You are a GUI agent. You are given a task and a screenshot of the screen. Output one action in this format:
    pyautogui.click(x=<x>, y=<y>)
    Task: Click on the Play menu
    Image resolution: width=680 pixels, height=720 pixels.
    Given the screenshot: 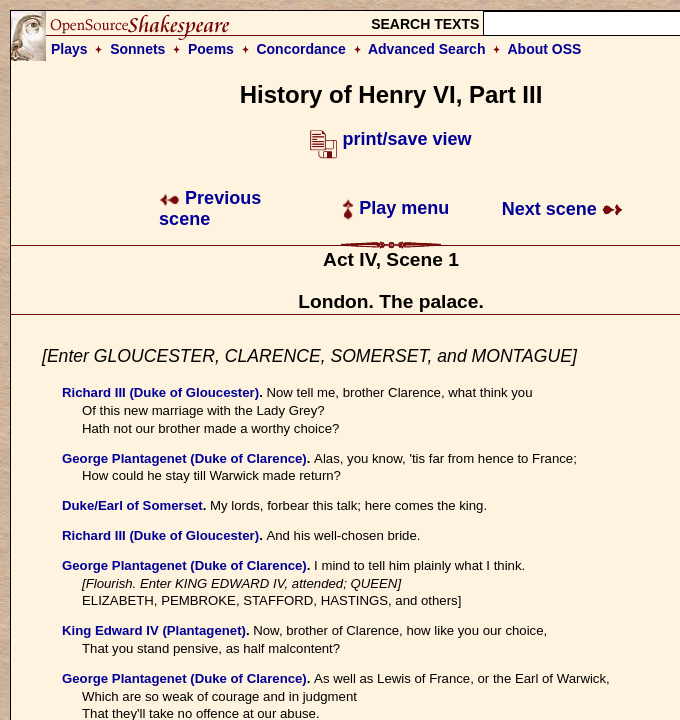 What is the action you would take?
    pyautogui.click(x=395, y=208)
    